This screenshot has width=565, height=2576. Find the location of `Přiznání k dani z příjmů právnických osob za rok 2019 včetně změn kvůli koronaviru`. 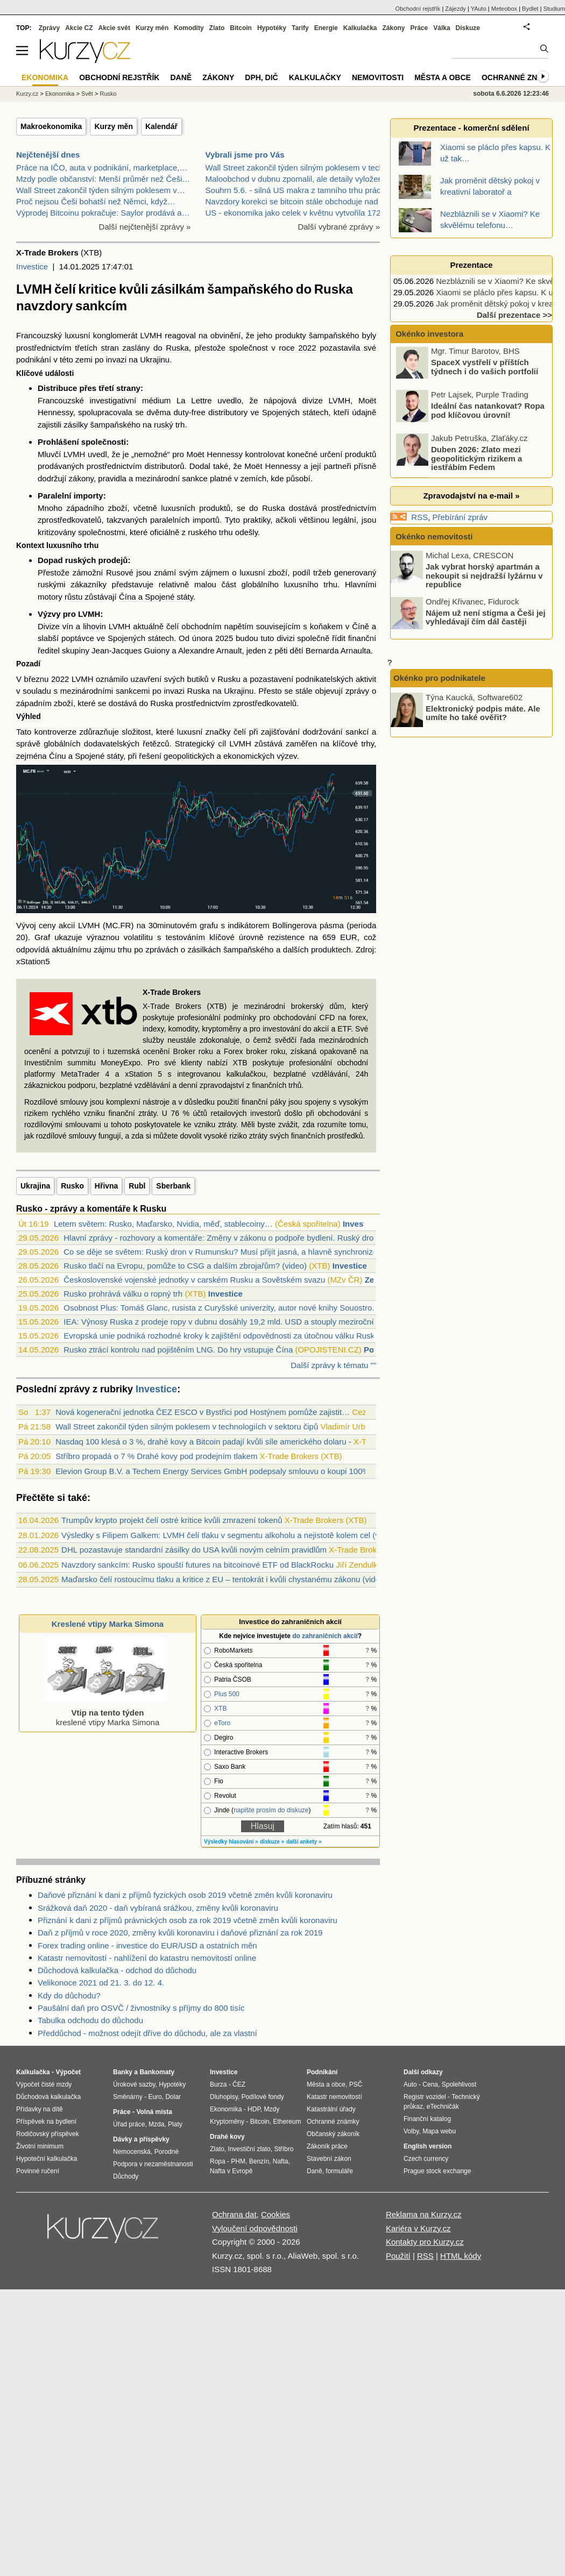

Přiznání k dani z příjmů právnických osob za rok 2019 včetně změn kvůli koronaviru is located at coordinates (187, 1920).